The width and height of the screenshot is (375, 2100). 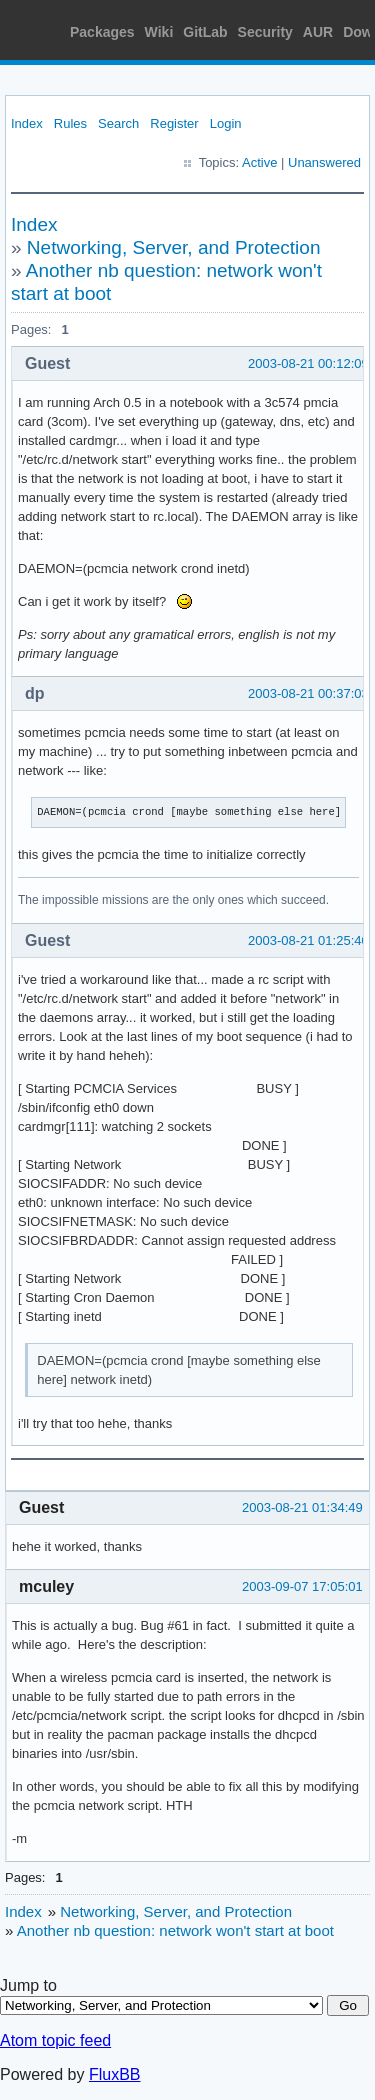 I want to click on Search, so click(x=118, y=123).